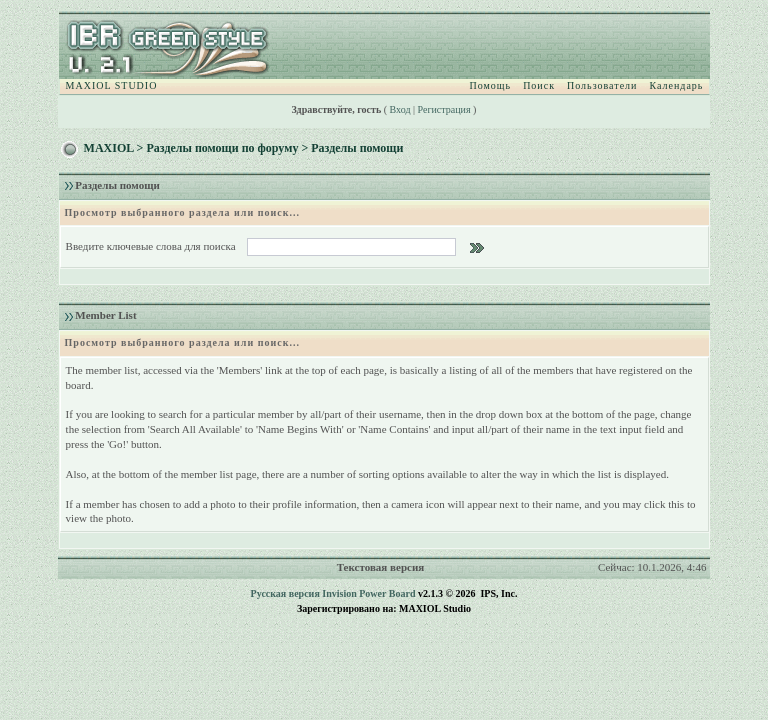 The width and height of the screenshot is (768, 720). Describe the element at coordinates (602, 85) in the screenshot. I see `Пользователи` at that location.